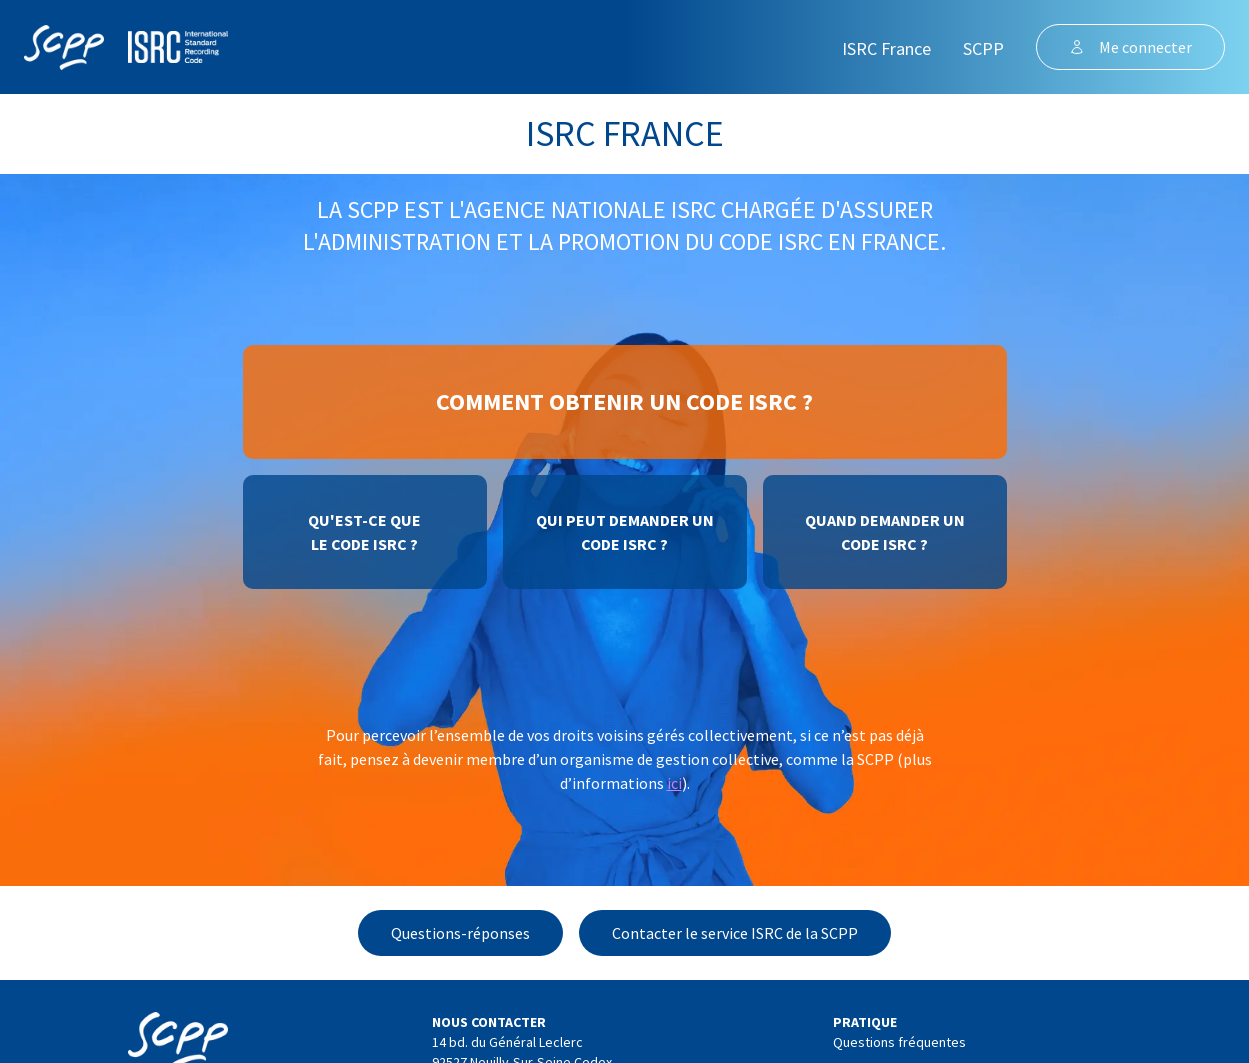 The width and height of the screenshot is (1249, 1063). I want to click on Questions fréquentes, so click(899, 1042).